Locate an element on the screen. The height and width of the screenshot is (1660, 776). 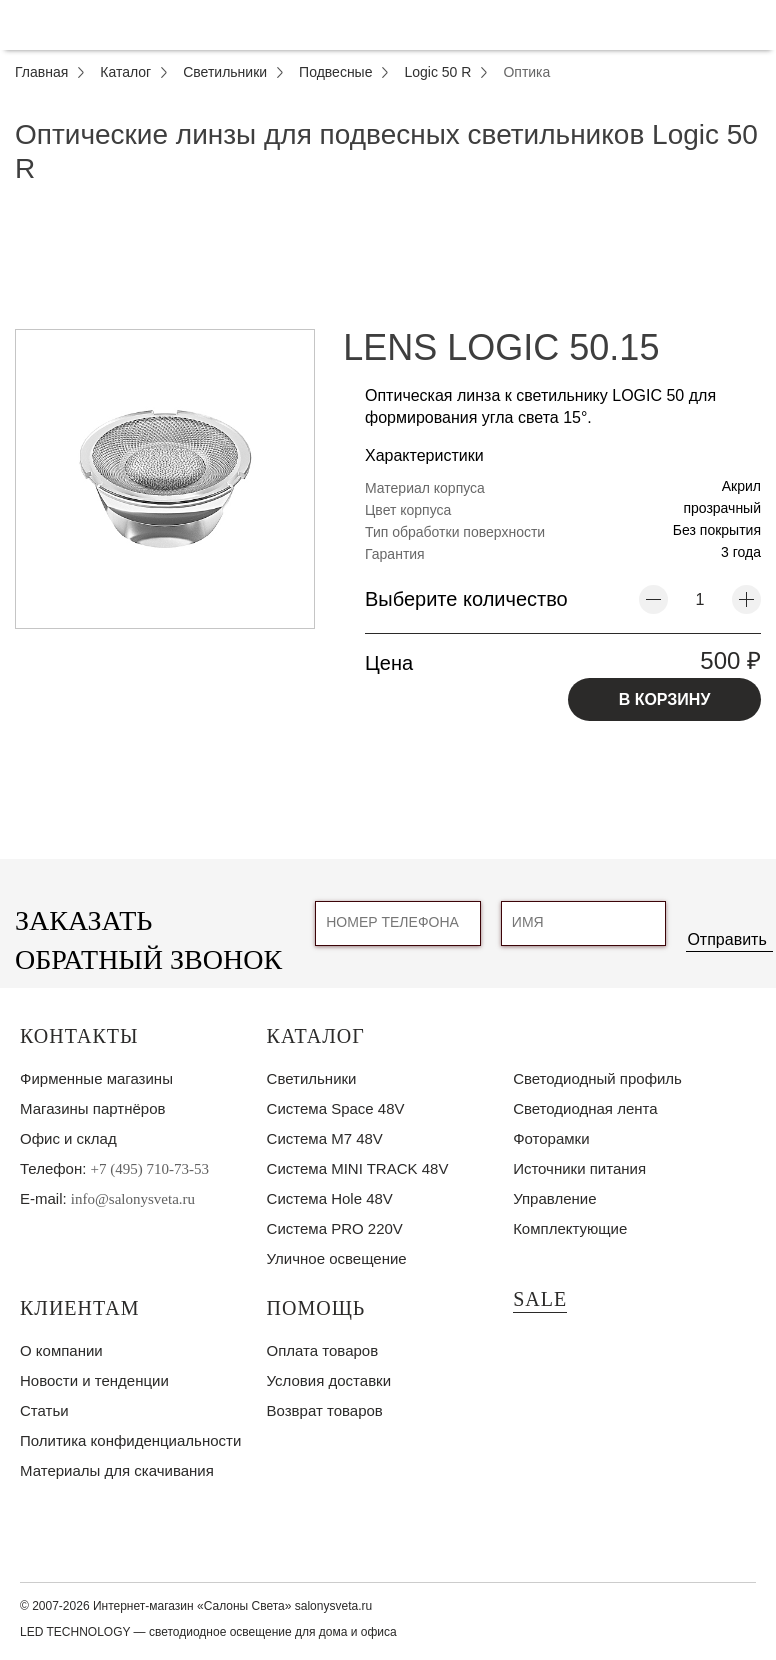
Отправить is located at coordinates (726, 939).